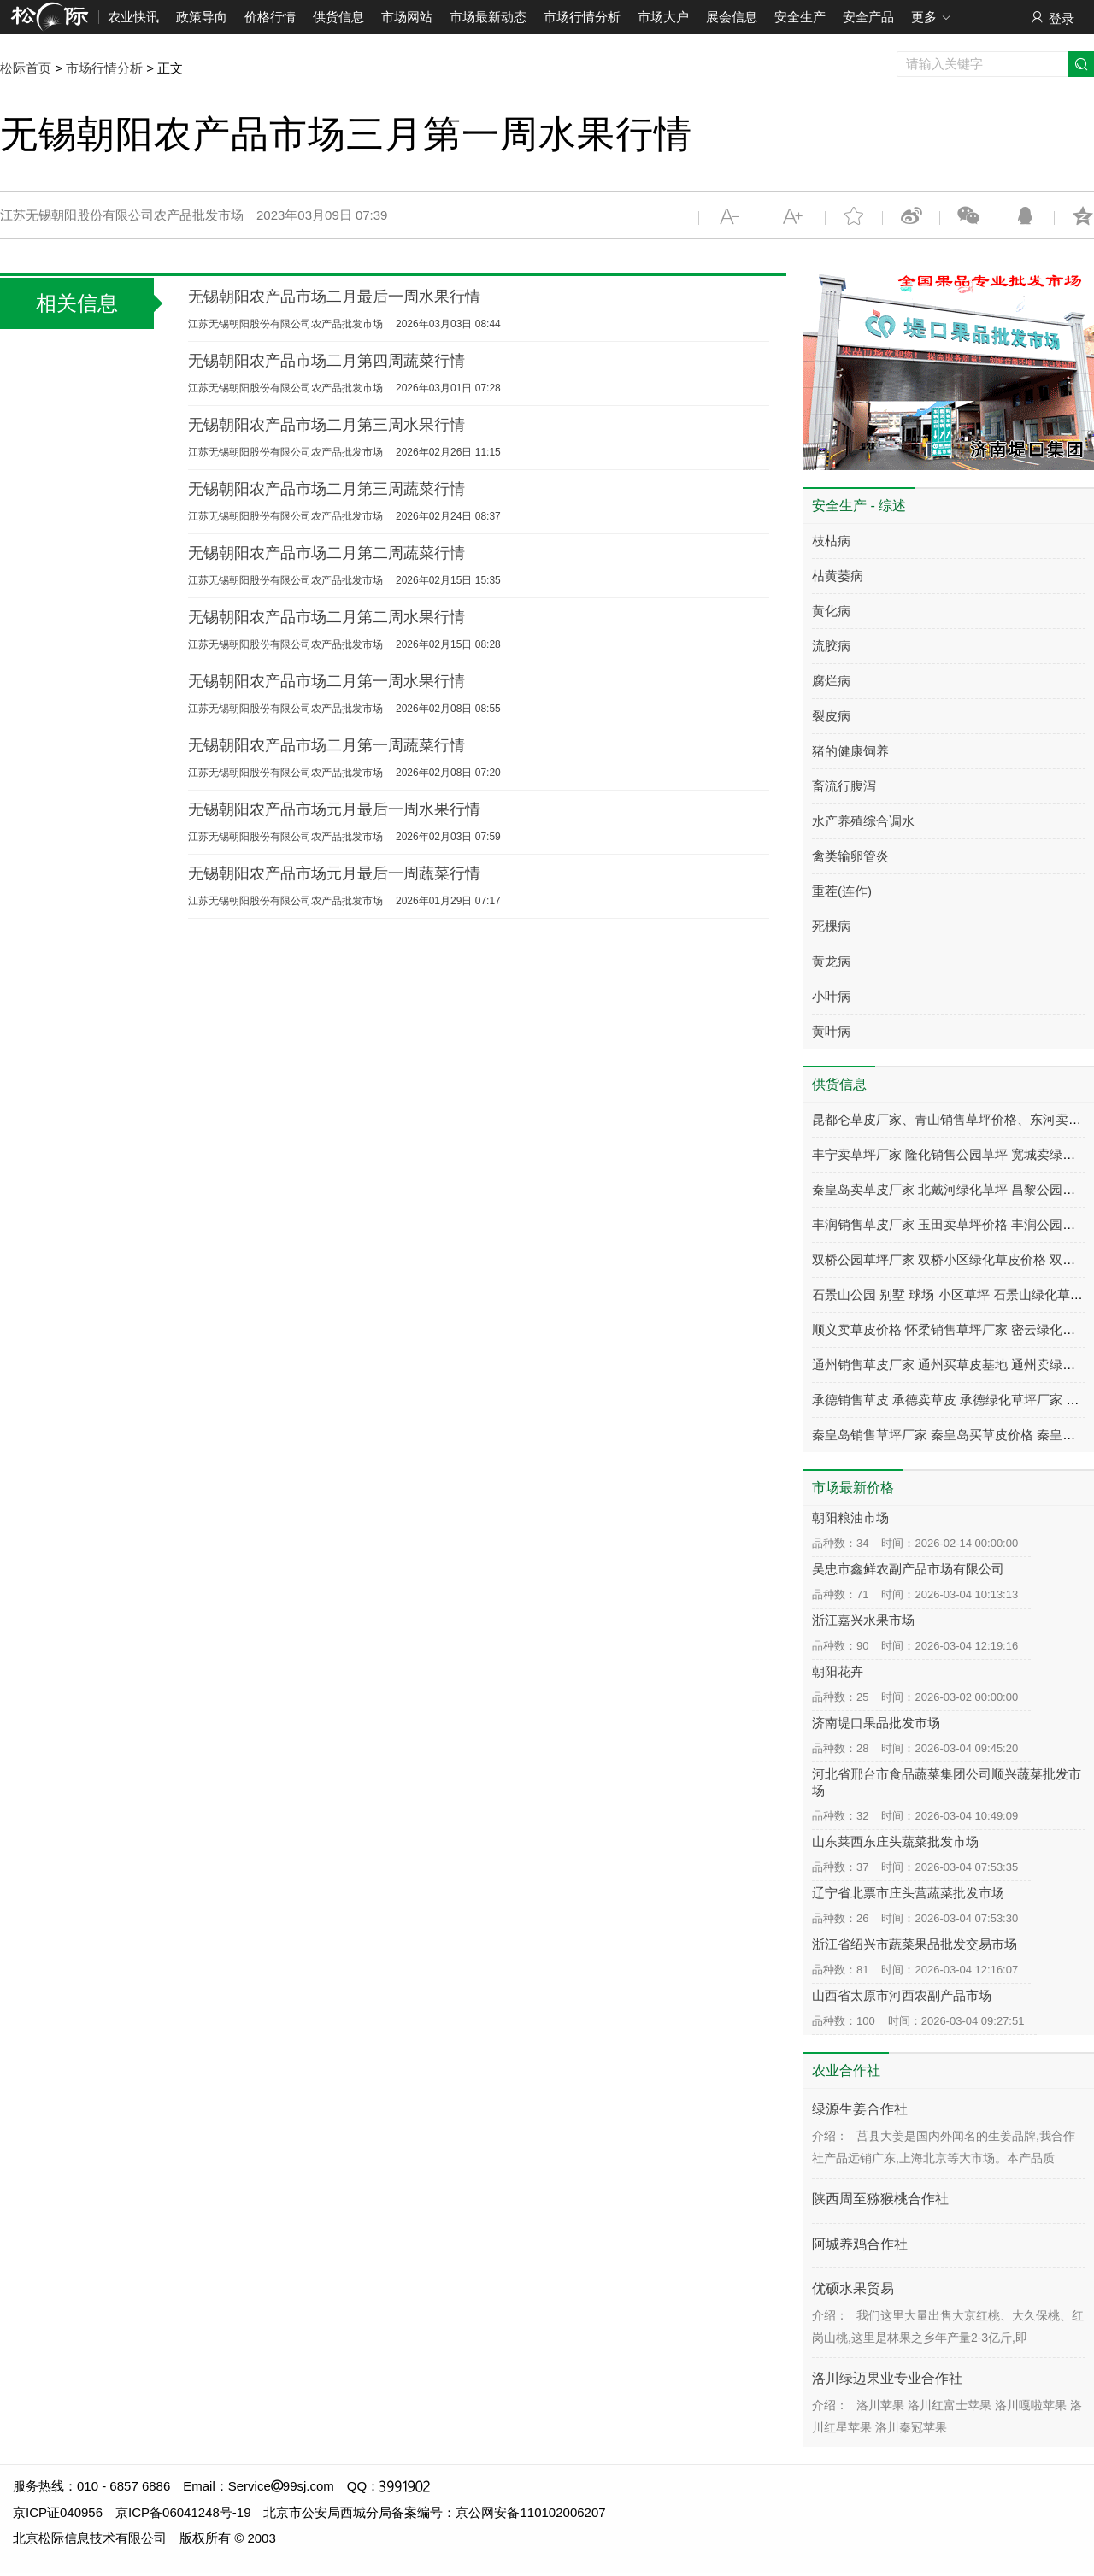 The image size is (1094, 2576). I want to click on 吴忠市鑫鲜农副产品市场有限公司, so click(908, 1568).